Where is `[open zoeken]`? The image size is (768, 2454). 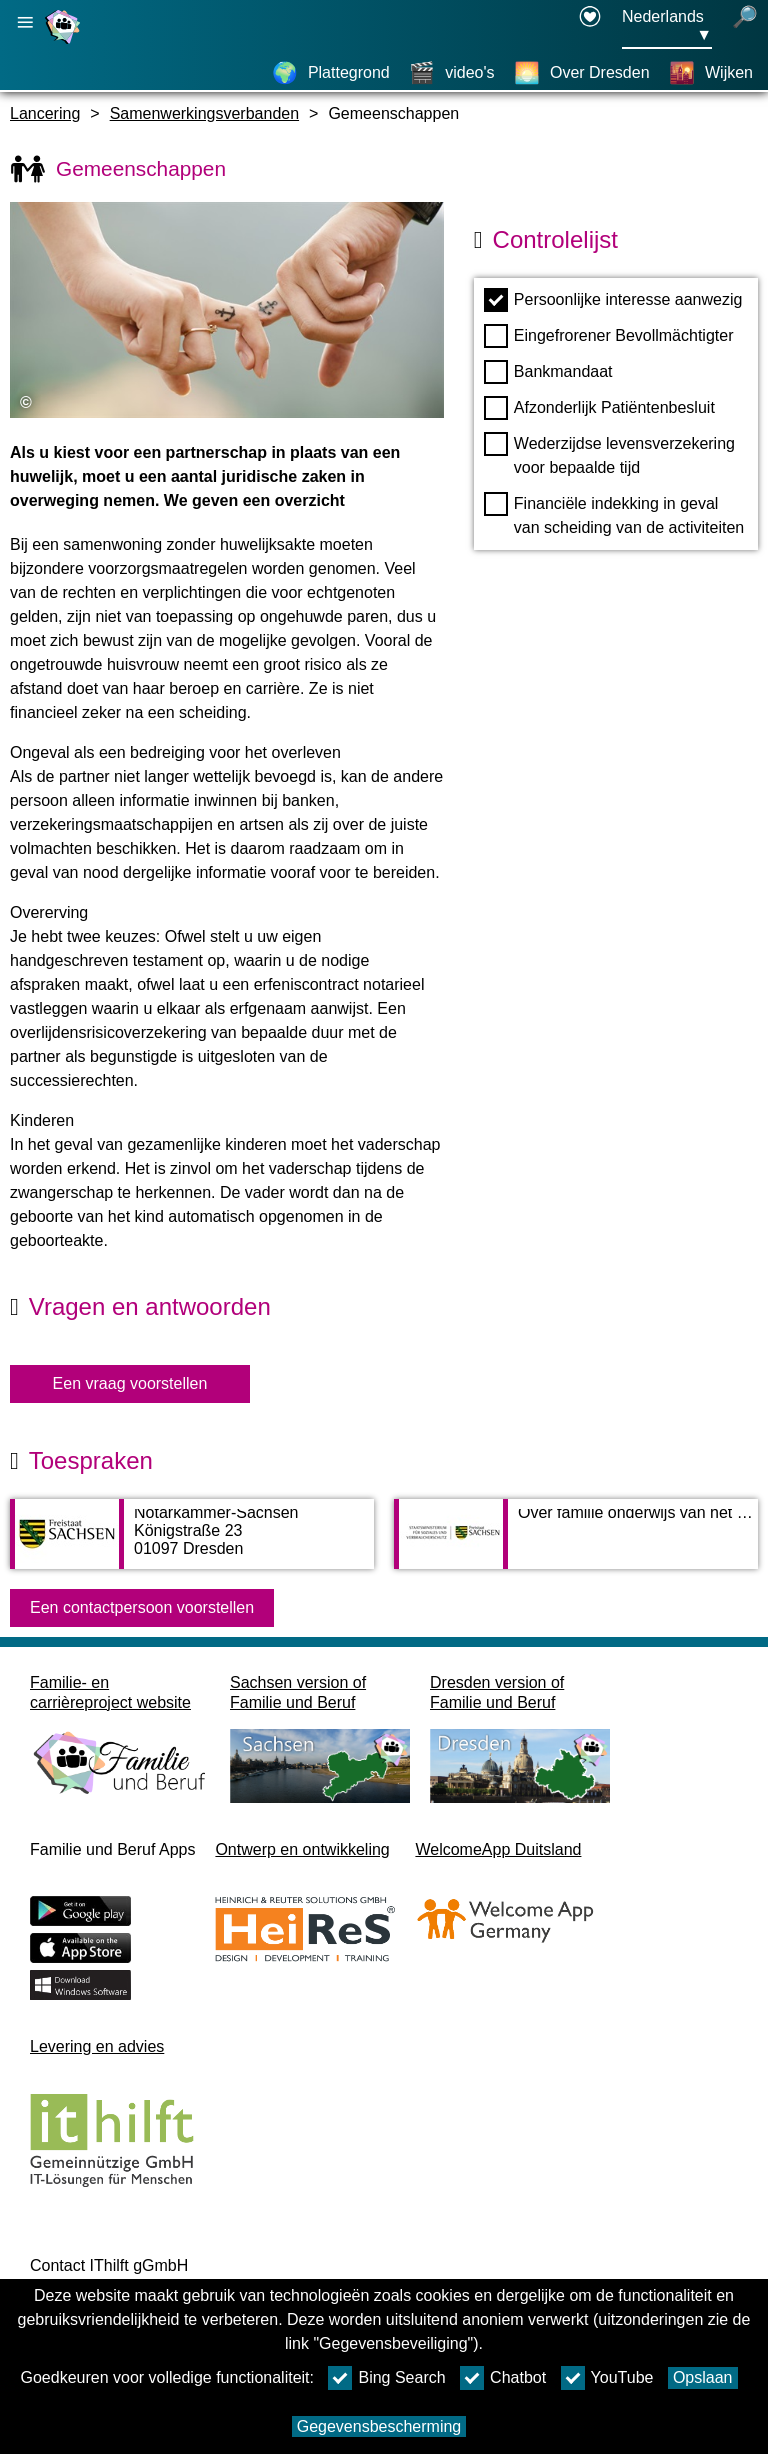
[open zoeken] is located at coordinates (745, 27).